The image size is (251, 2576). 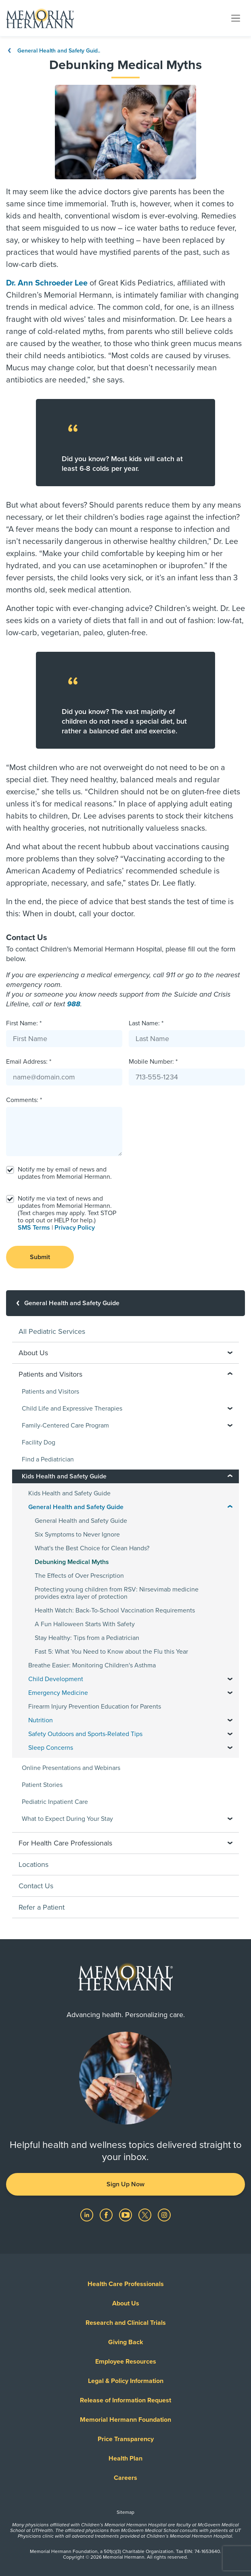 I want to click on Email Address: *, so click(x=28, y=1061).